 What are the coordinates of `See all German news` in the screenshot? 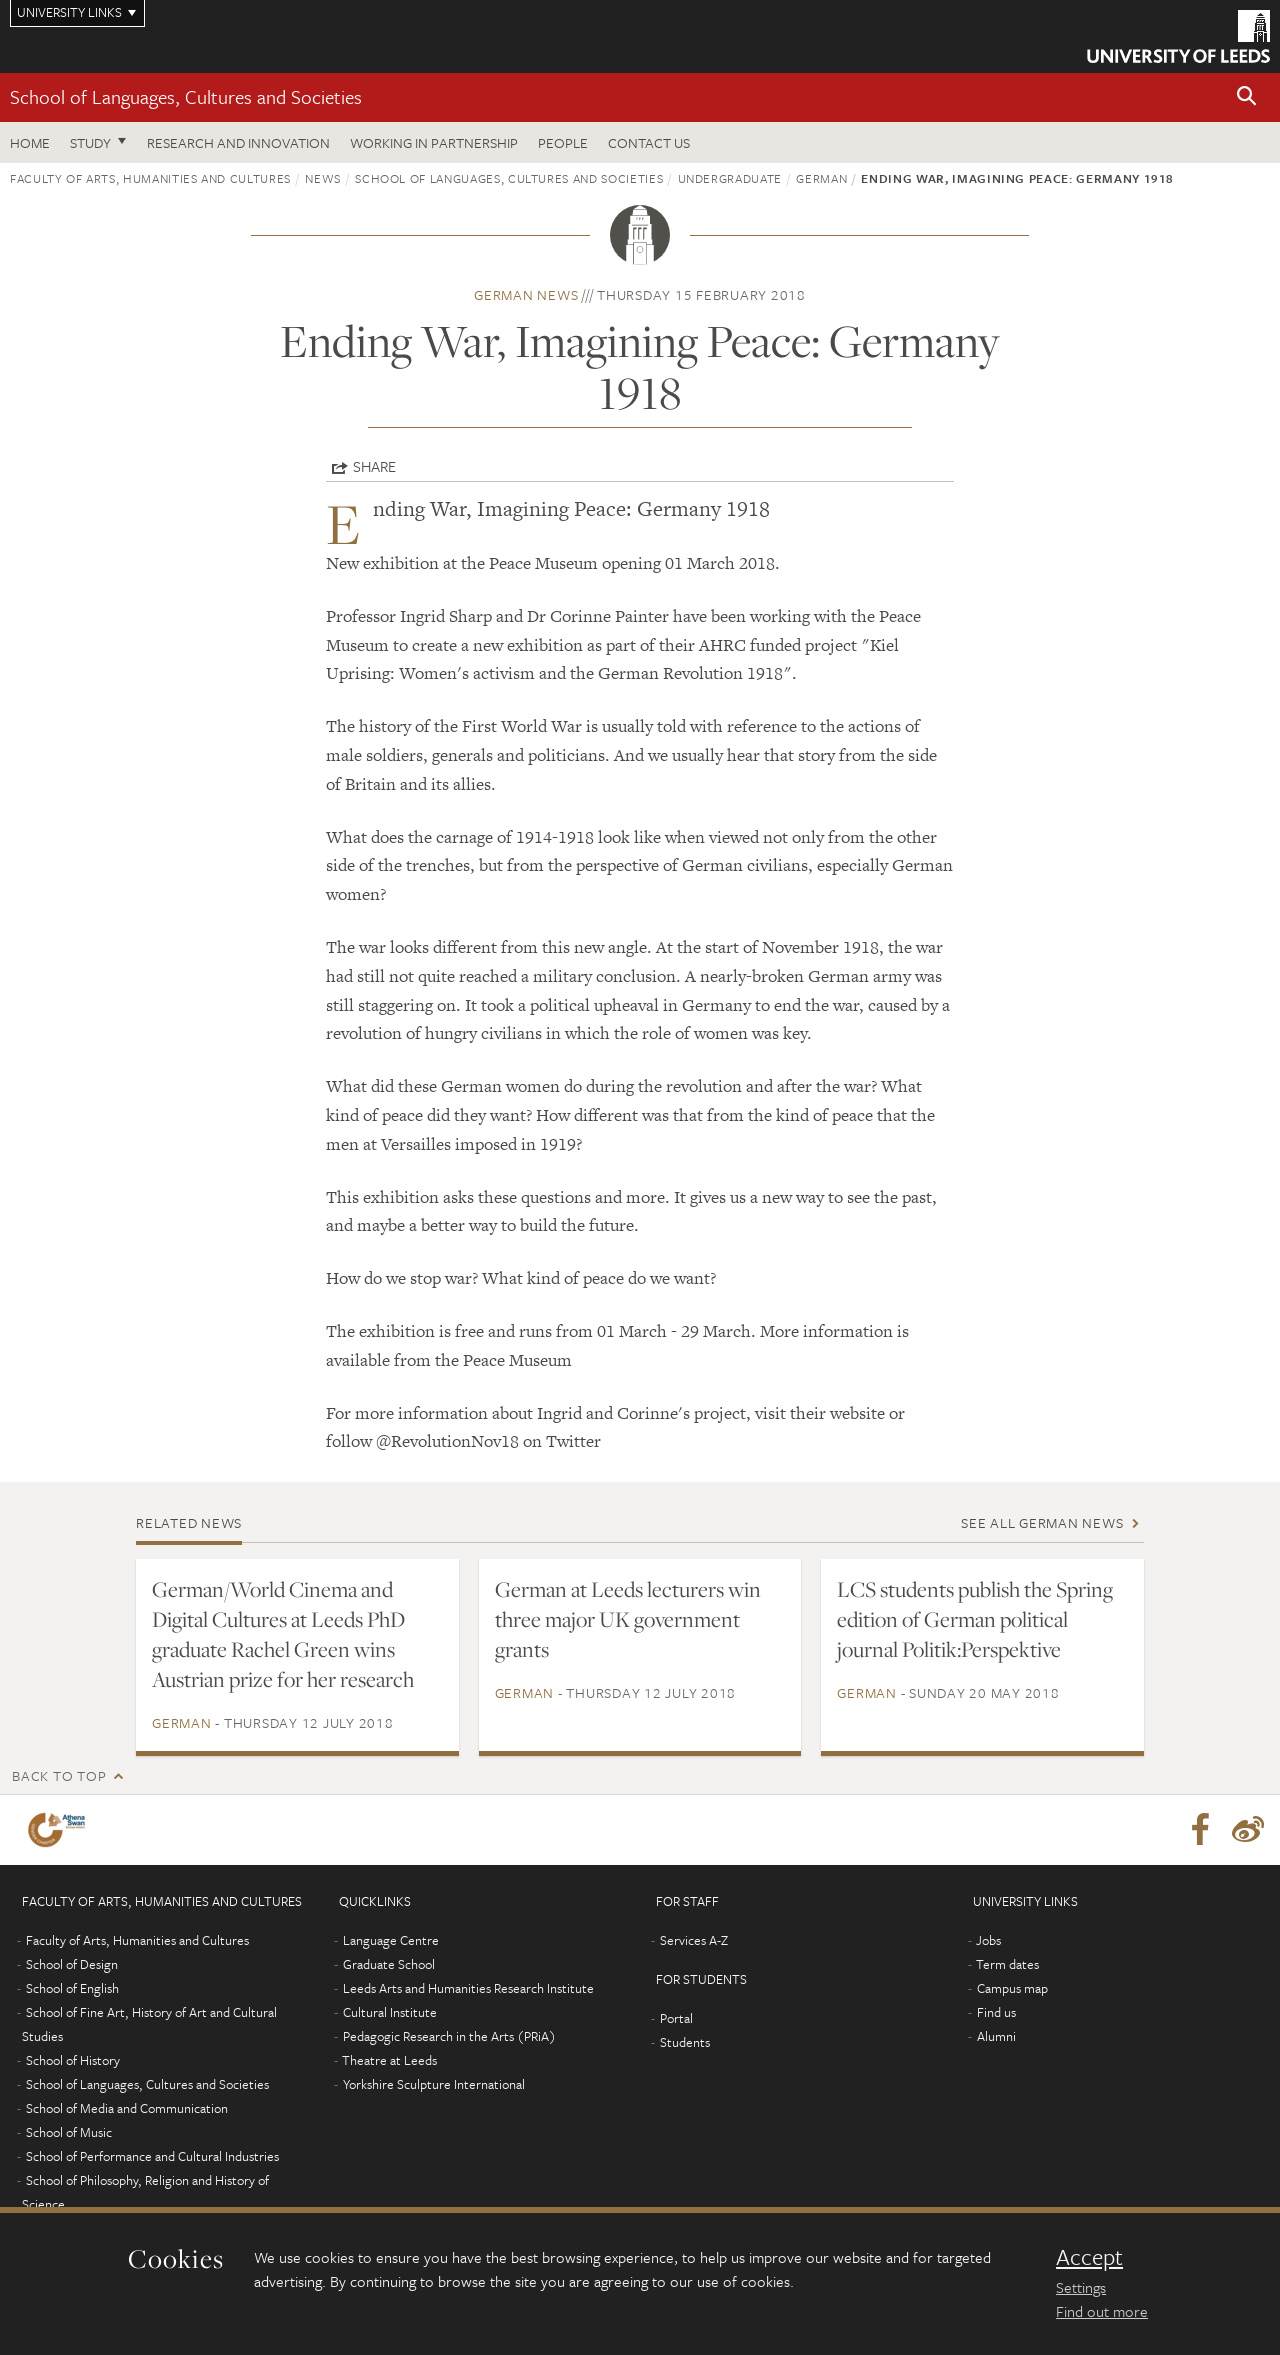 It's located at (1042, 1522).